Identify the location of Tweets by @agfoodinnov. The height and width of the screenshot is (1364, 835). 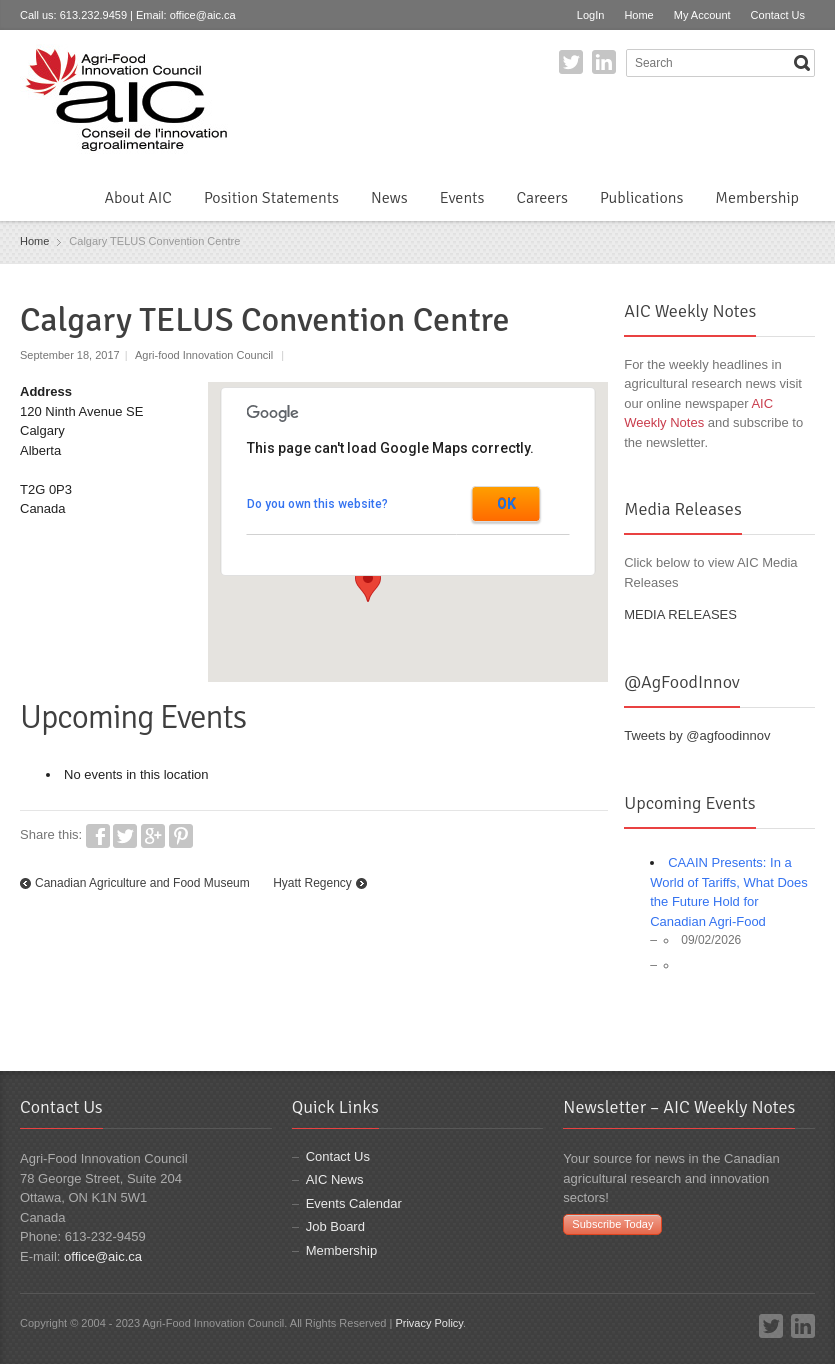
(697, 735).